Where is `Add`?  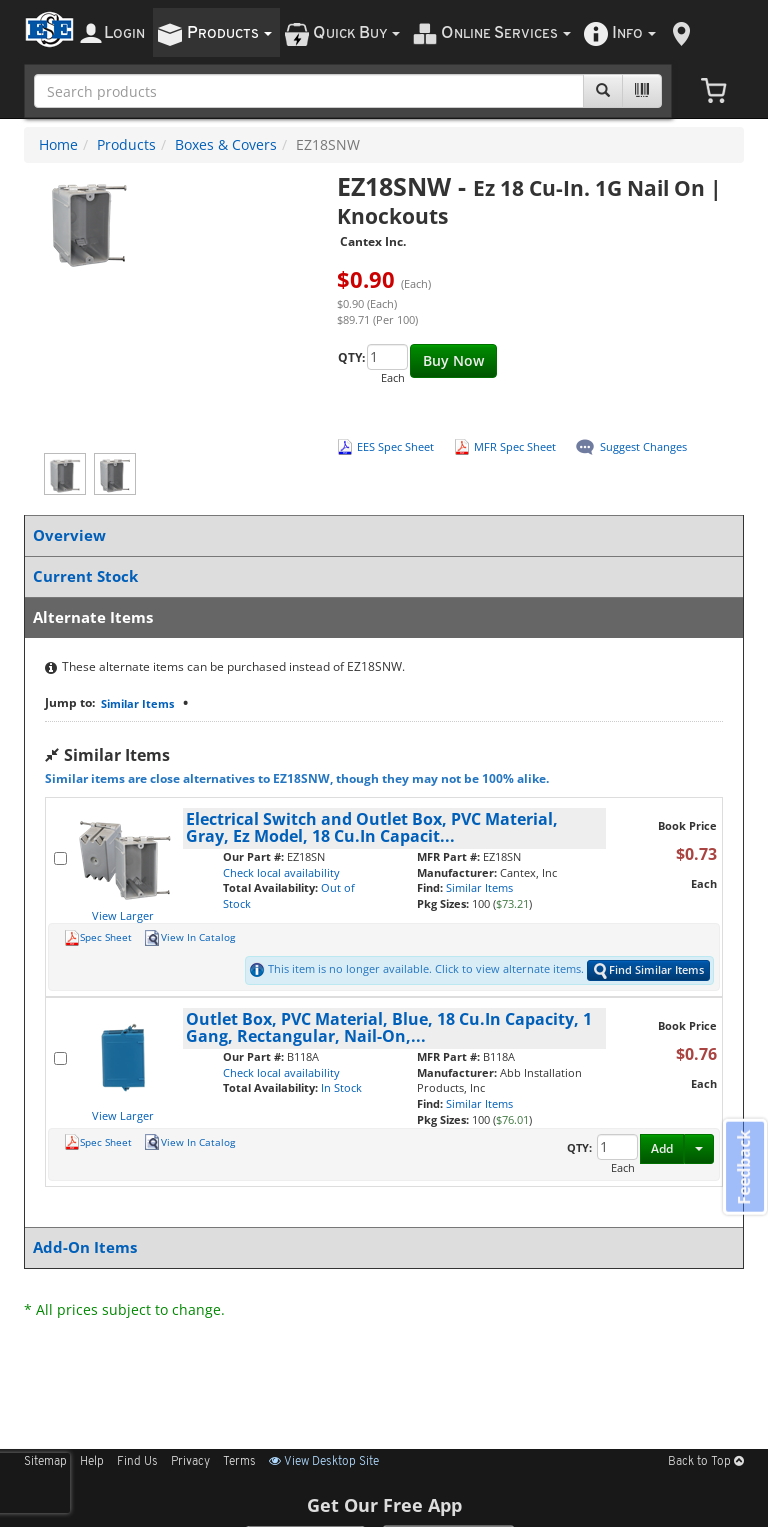 Add is located at coordinates (662, 1148).